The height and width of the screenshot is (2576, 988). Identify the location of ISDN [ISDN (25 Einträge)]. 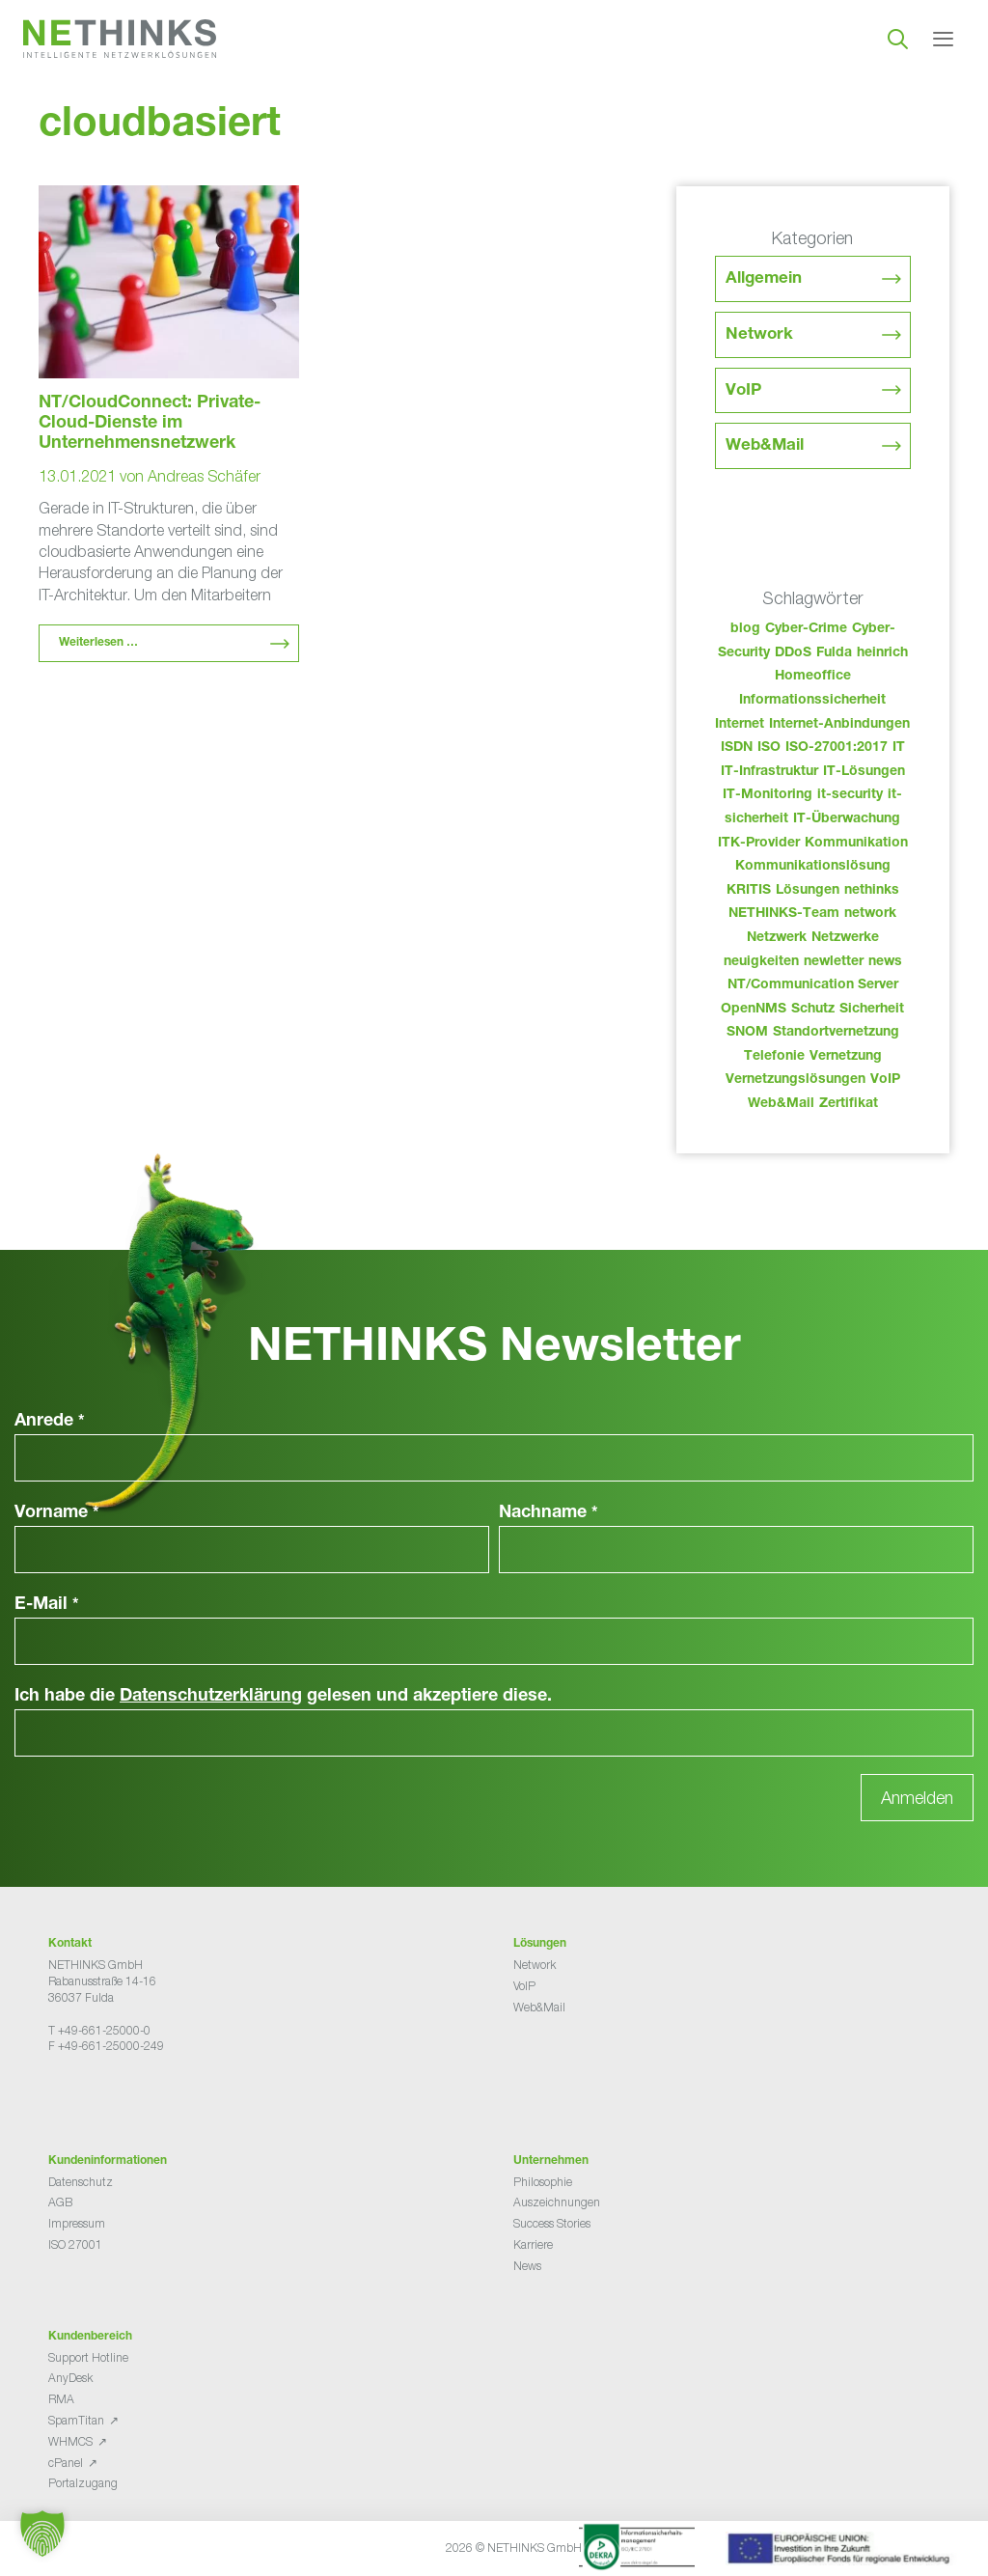
(737, 748).